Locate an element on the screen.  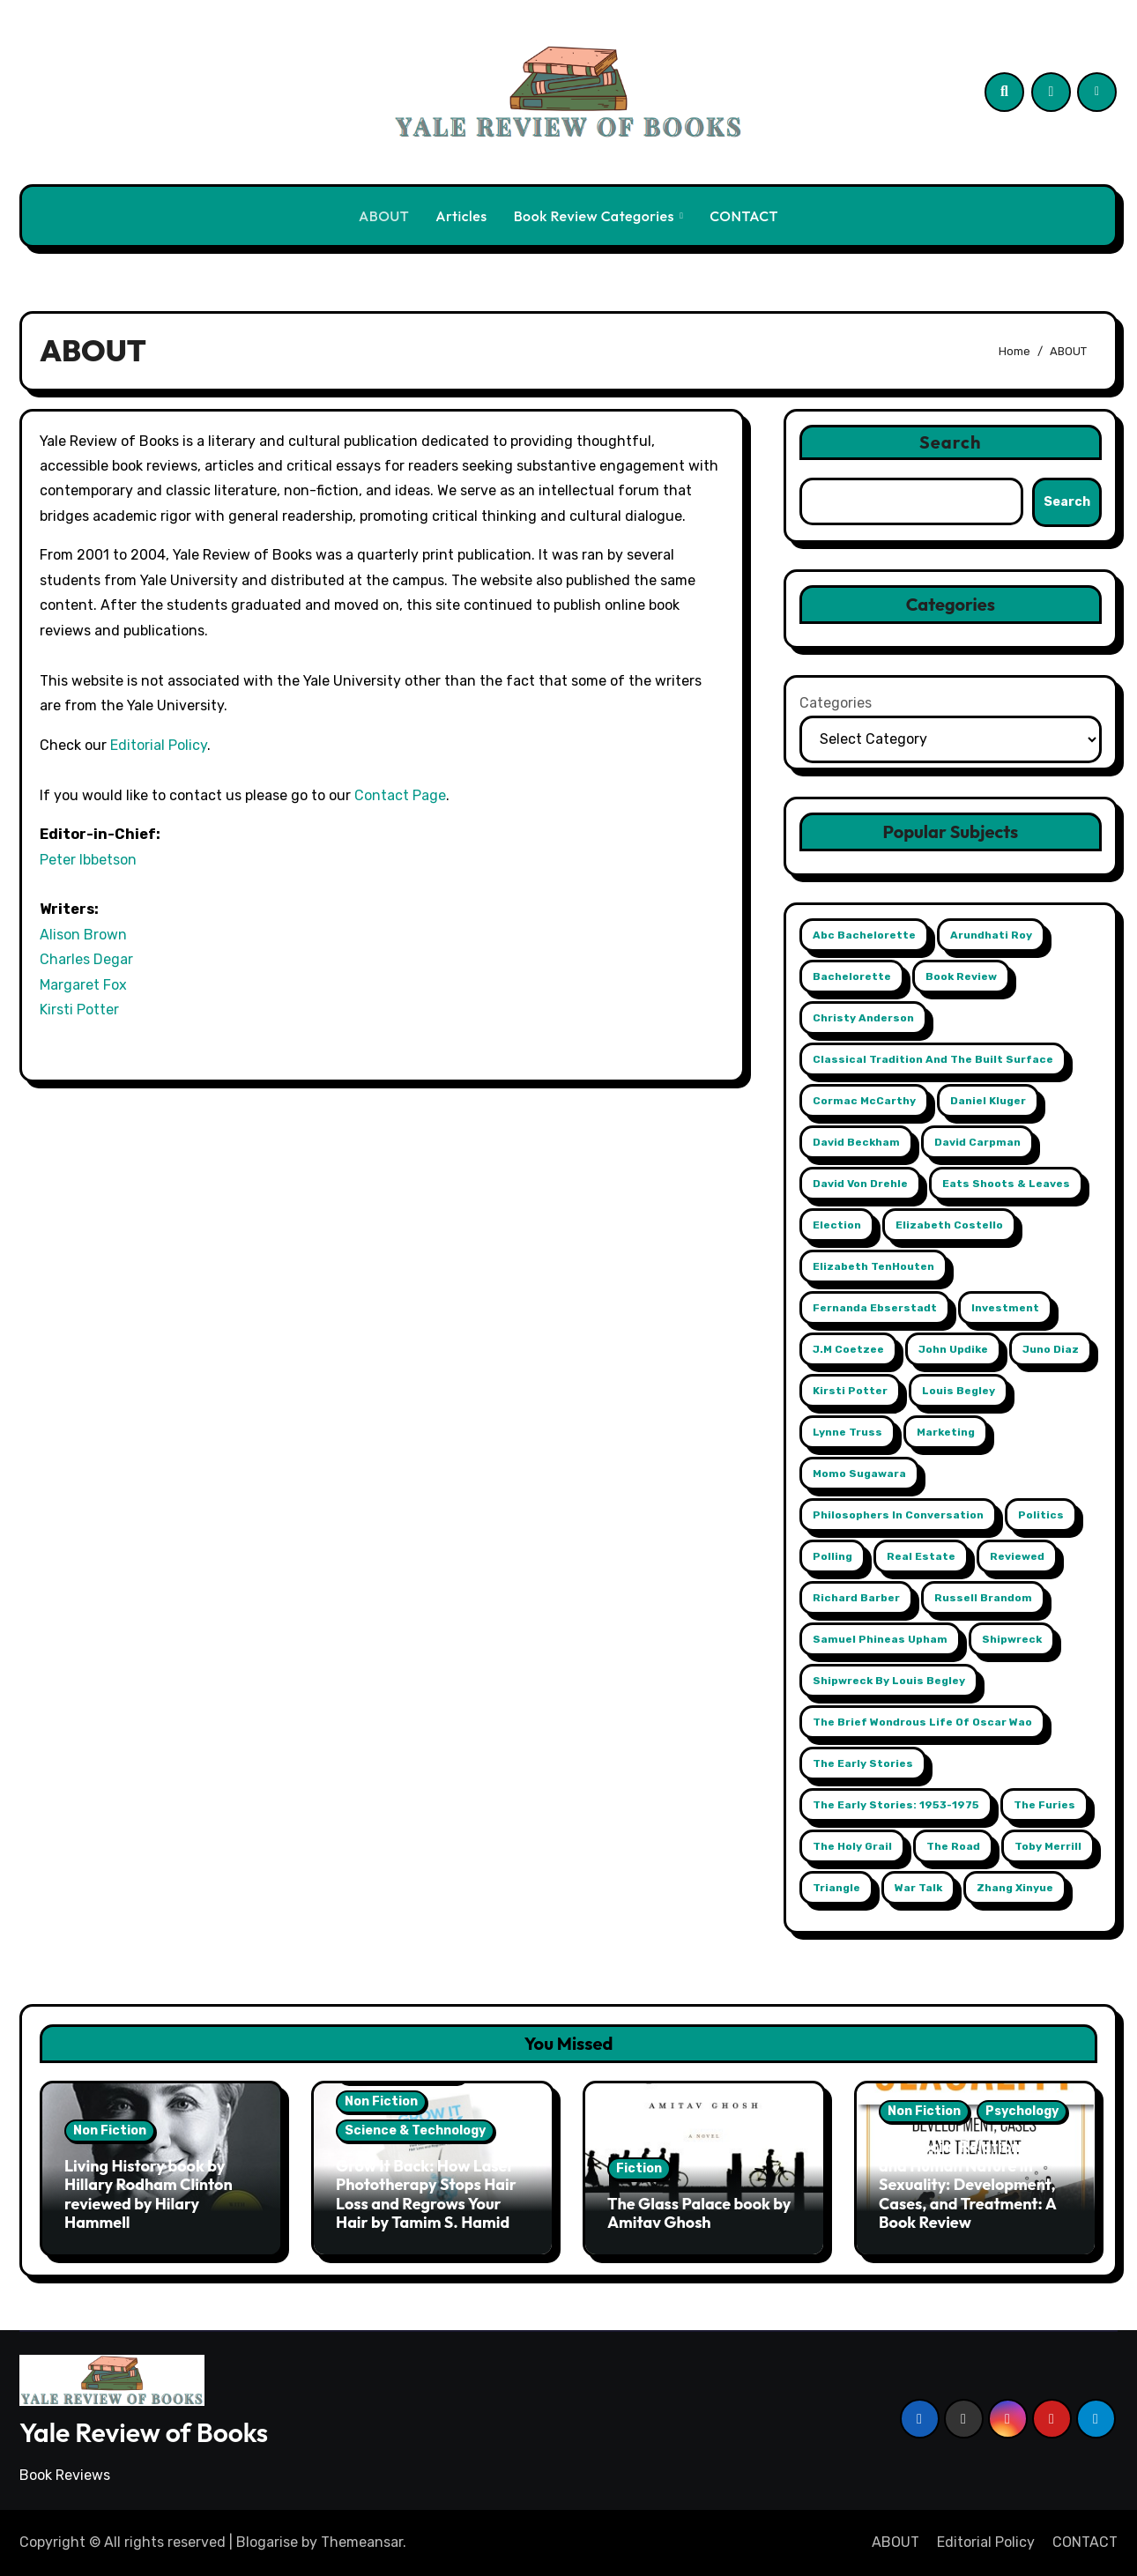
The Brief Wondrous Life of Oscar Wao [The Brief Wondrous Life of Oscar Wao (1 item)] is located at coordinates (922, 1722).